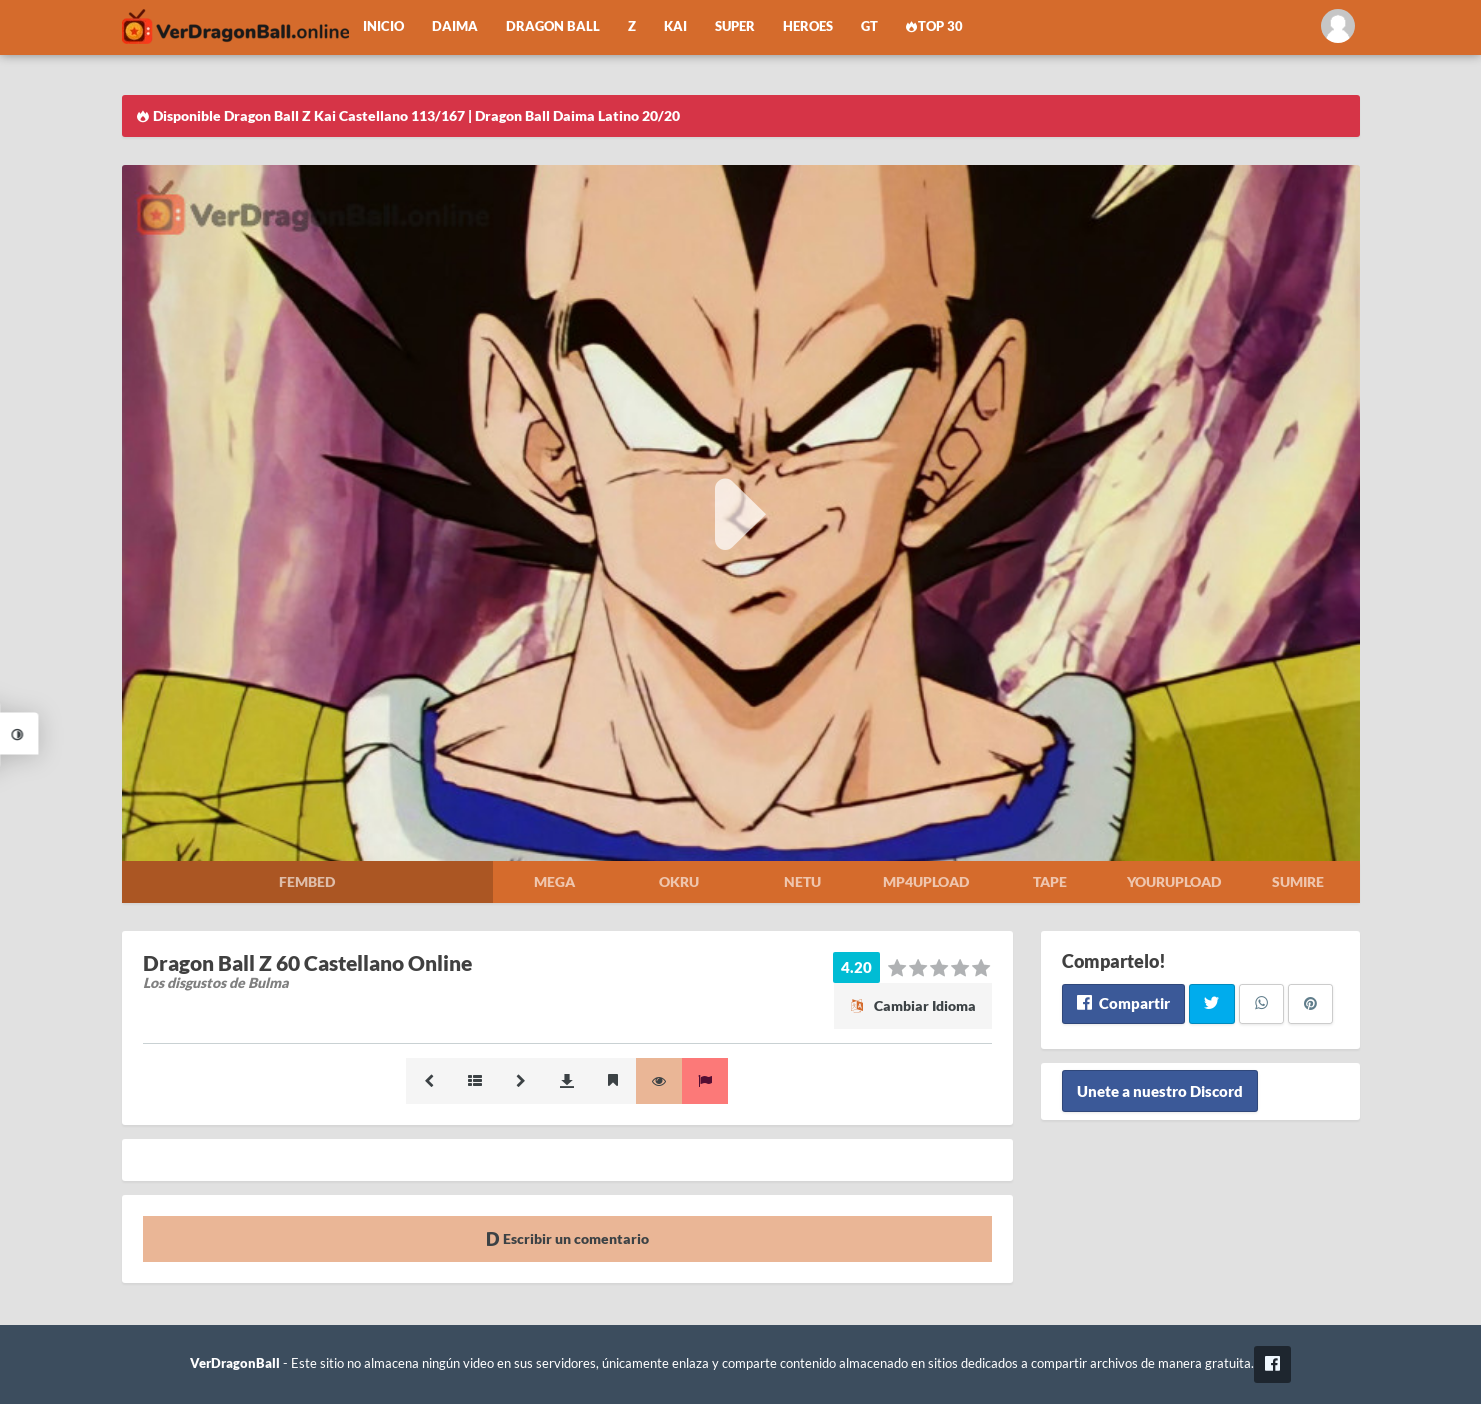  I want to click on Okru, so click(679, 881).